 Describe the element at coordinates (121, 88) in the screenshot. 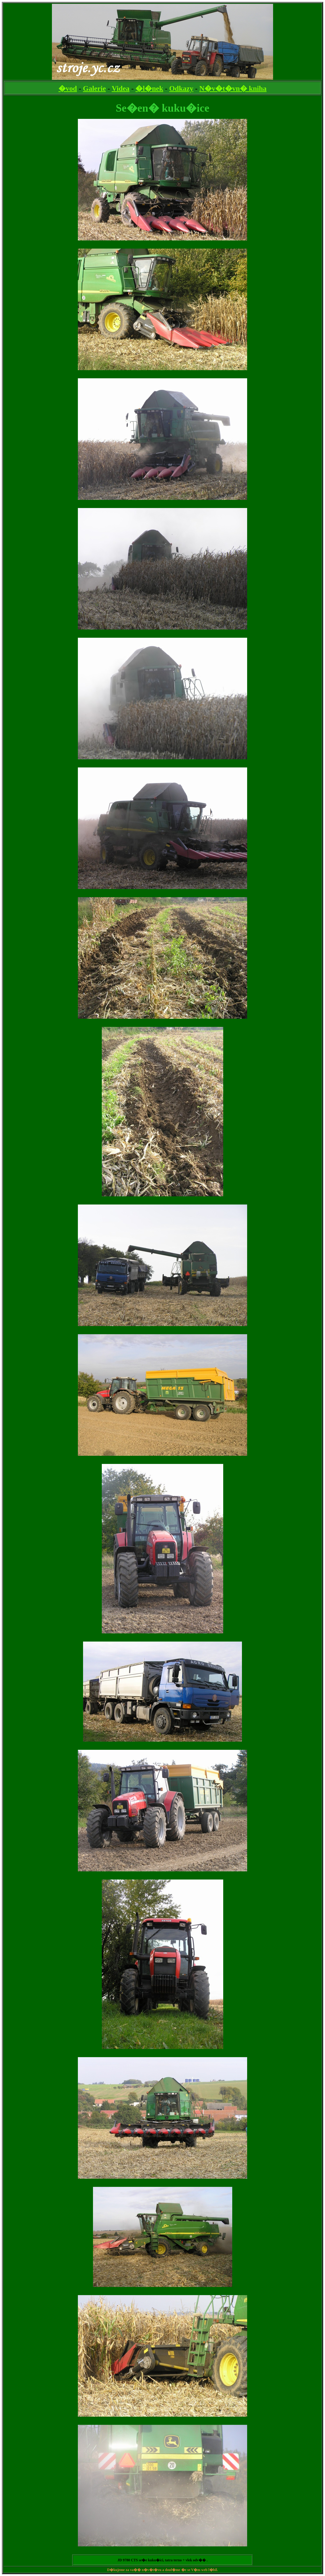

I see `Videa` at that location.